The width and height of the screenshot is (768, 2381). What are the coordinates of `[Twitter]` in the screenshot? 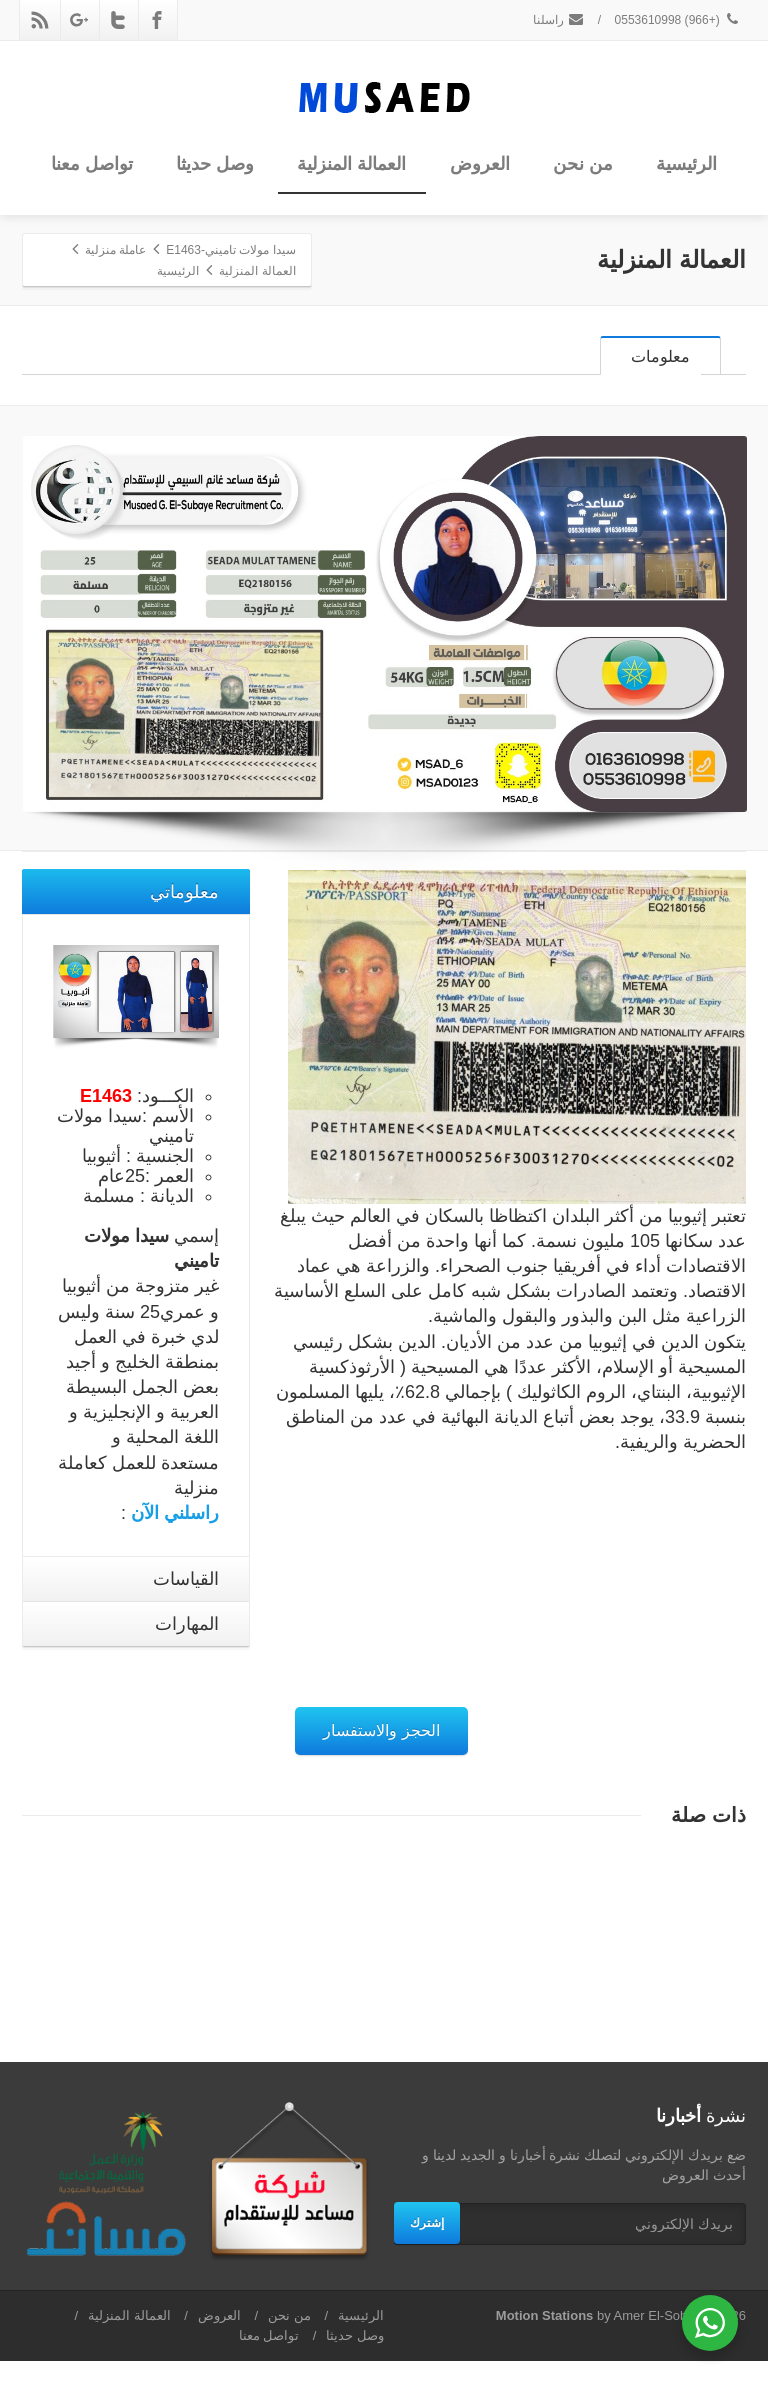 It's located at (118, 20).